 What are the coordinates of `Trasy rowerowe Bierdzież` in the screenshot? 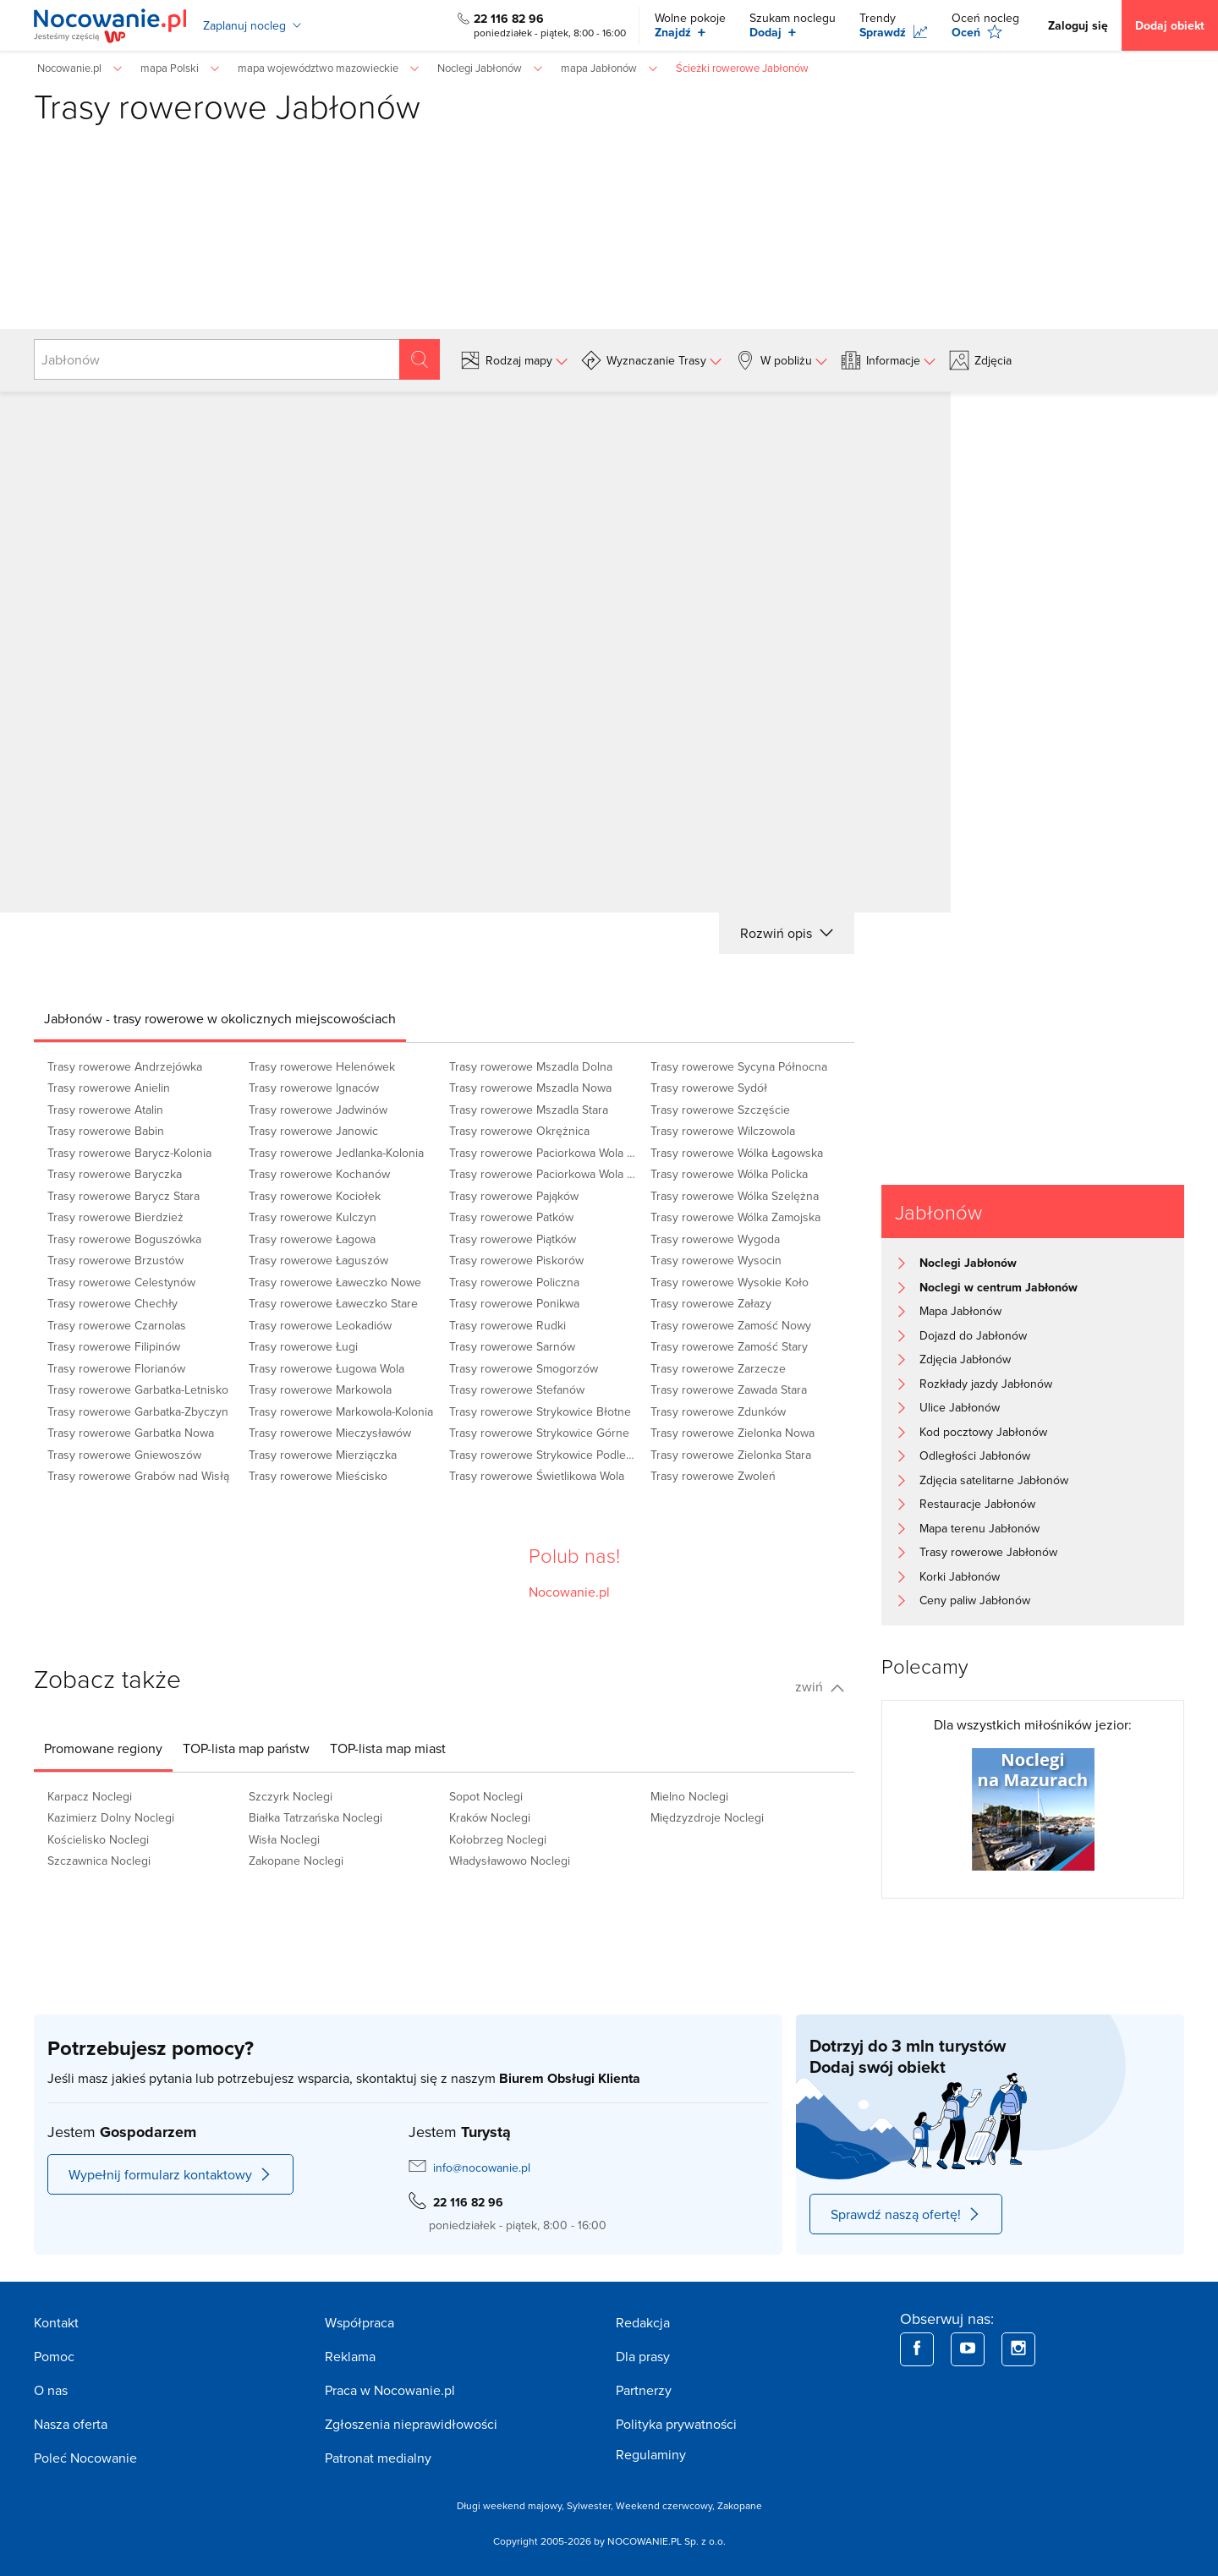 It's located at (115, 1217).